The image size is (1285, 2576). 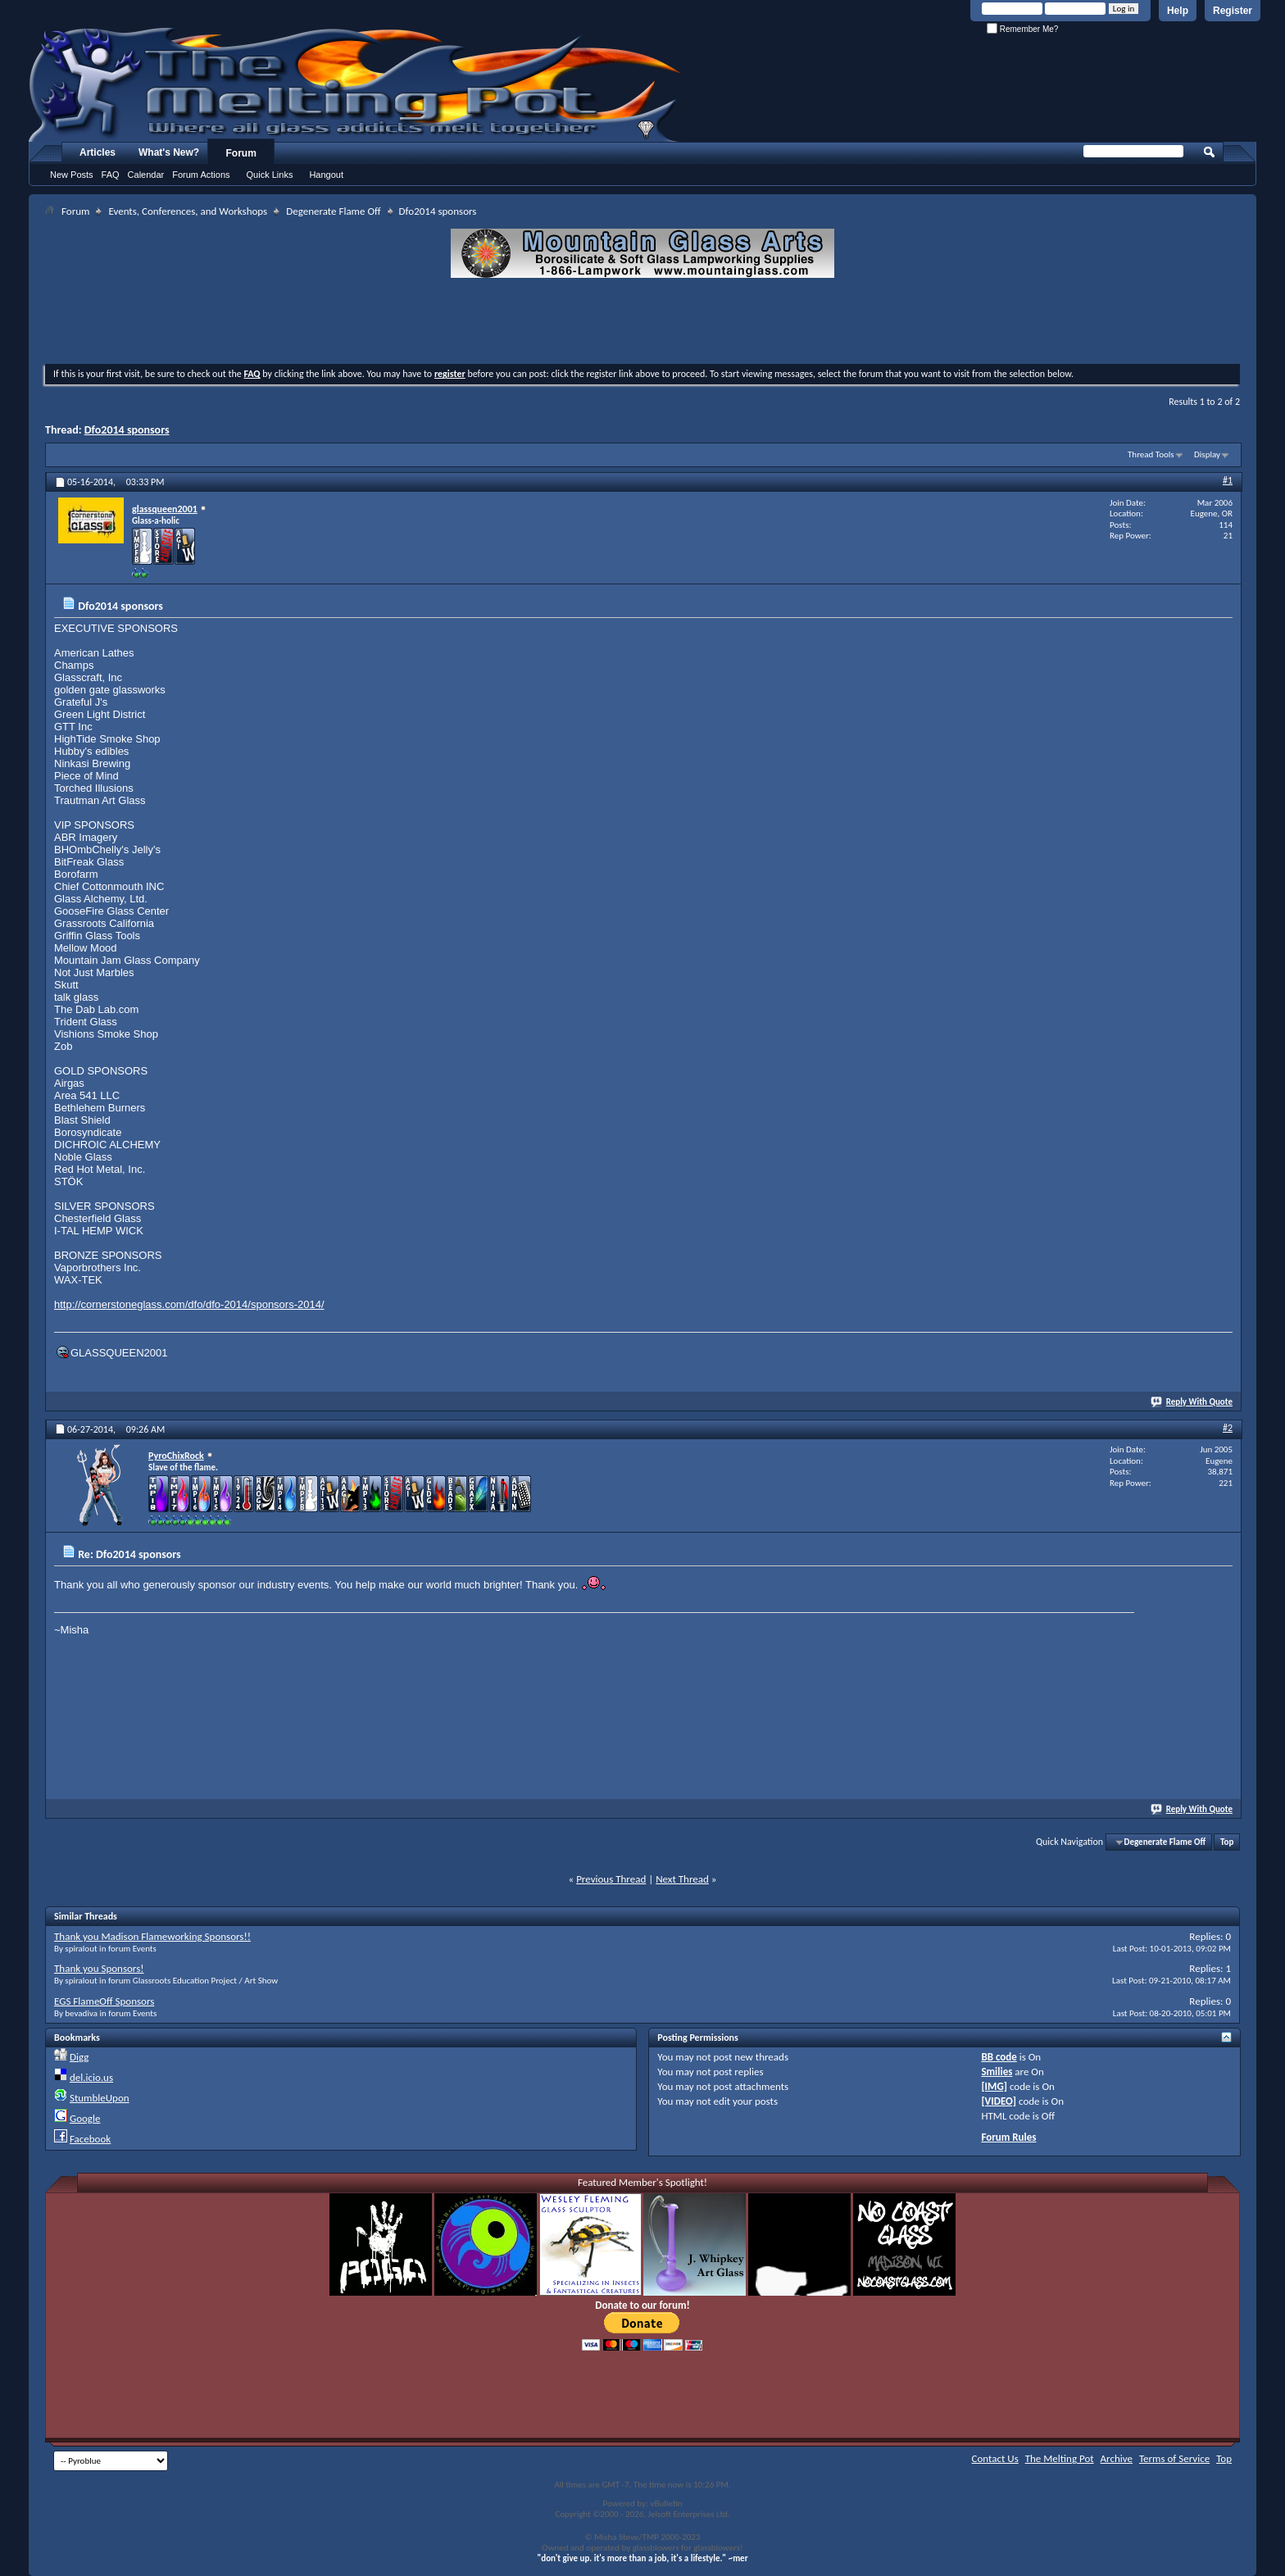 I want to click on Quick Links, so click(x=270, y=174).